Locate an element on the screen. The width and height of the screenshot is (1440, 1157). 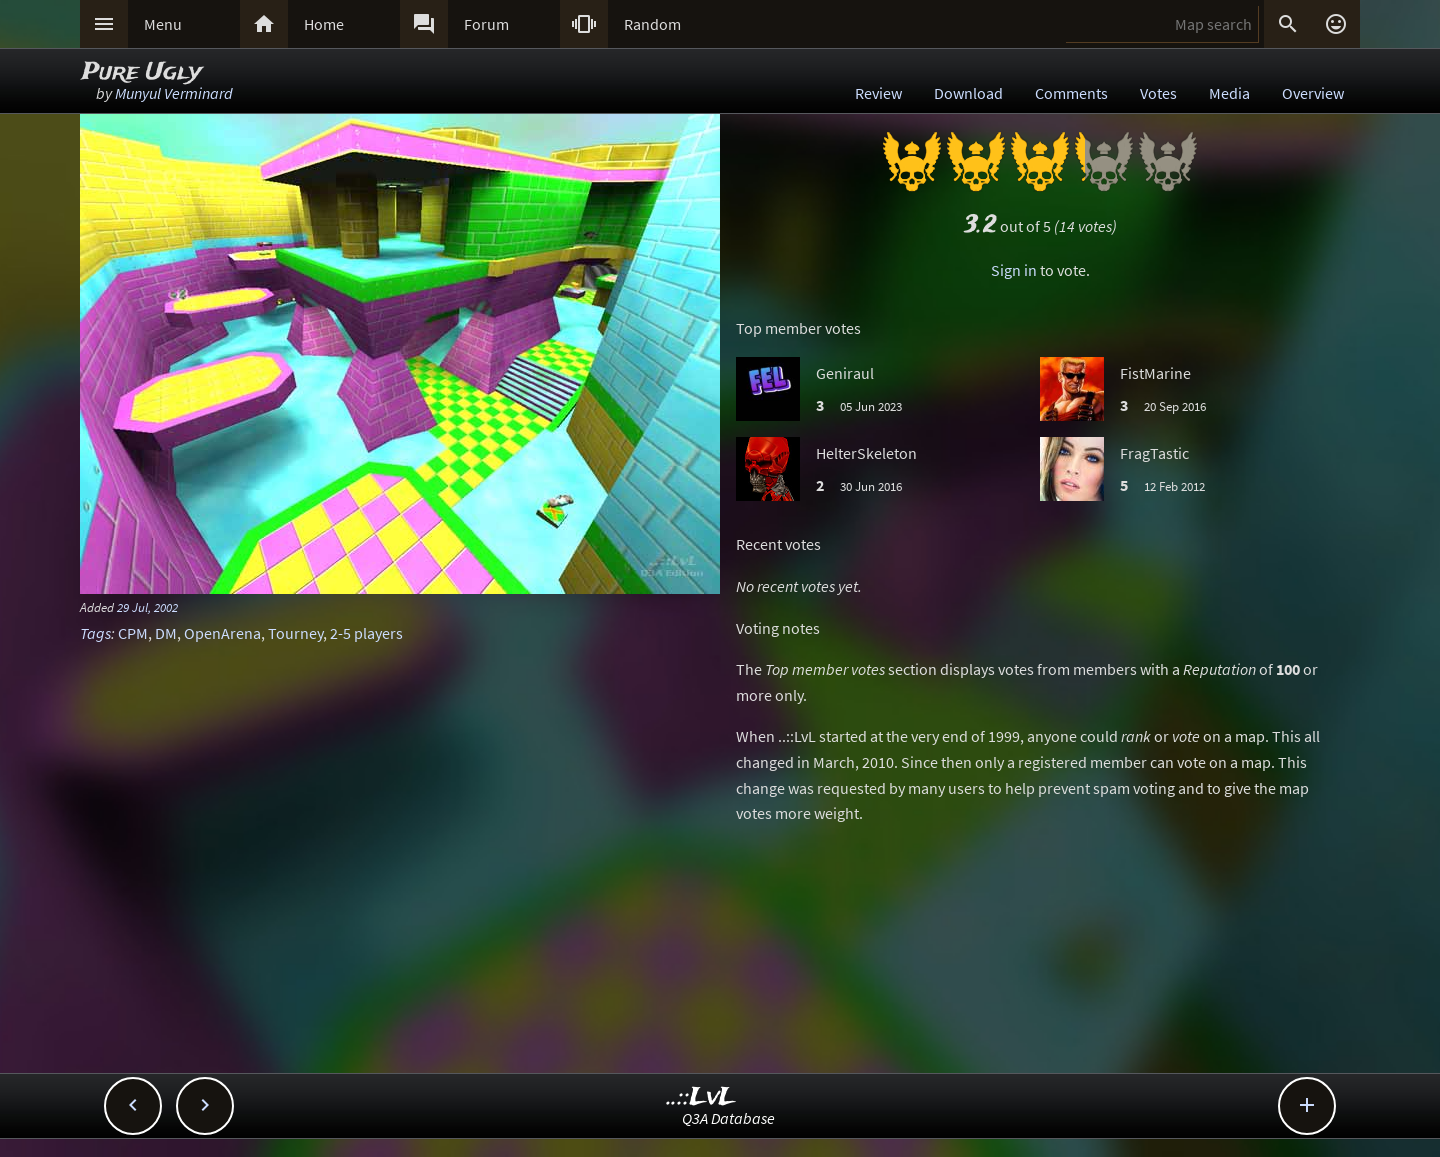
Sign in is located at coordinates (1014, 270).